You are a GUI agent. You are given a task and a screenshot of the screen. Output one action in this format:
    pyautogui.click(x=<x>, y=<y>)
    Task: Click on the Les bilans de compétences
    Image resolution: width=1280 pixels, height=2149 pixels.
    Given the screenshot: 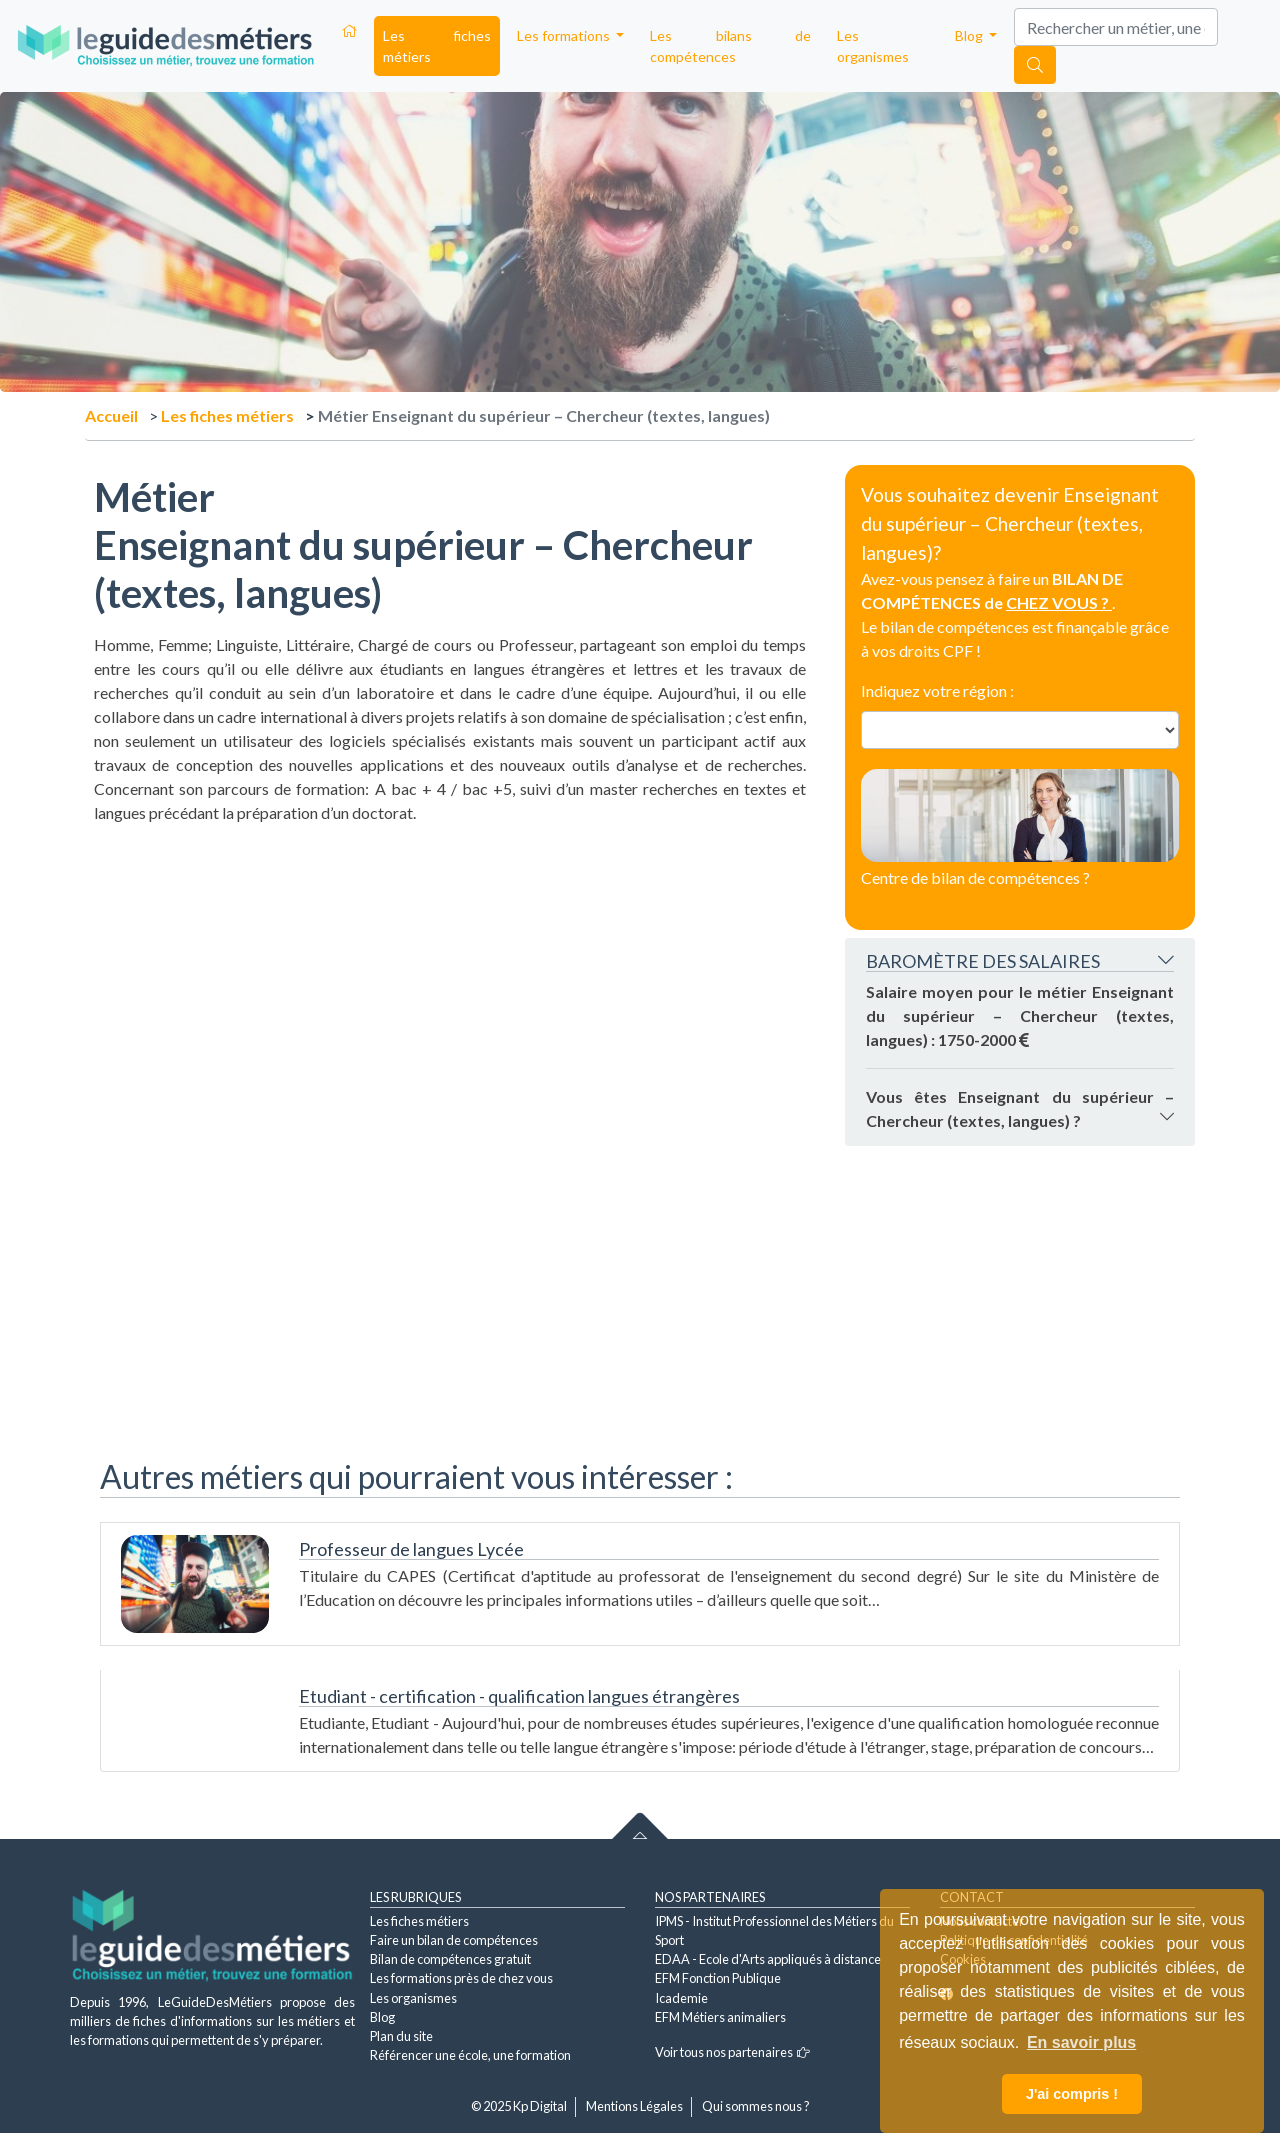 What is the action you would take?
    pyautogui.click(x=730, y=46)
    